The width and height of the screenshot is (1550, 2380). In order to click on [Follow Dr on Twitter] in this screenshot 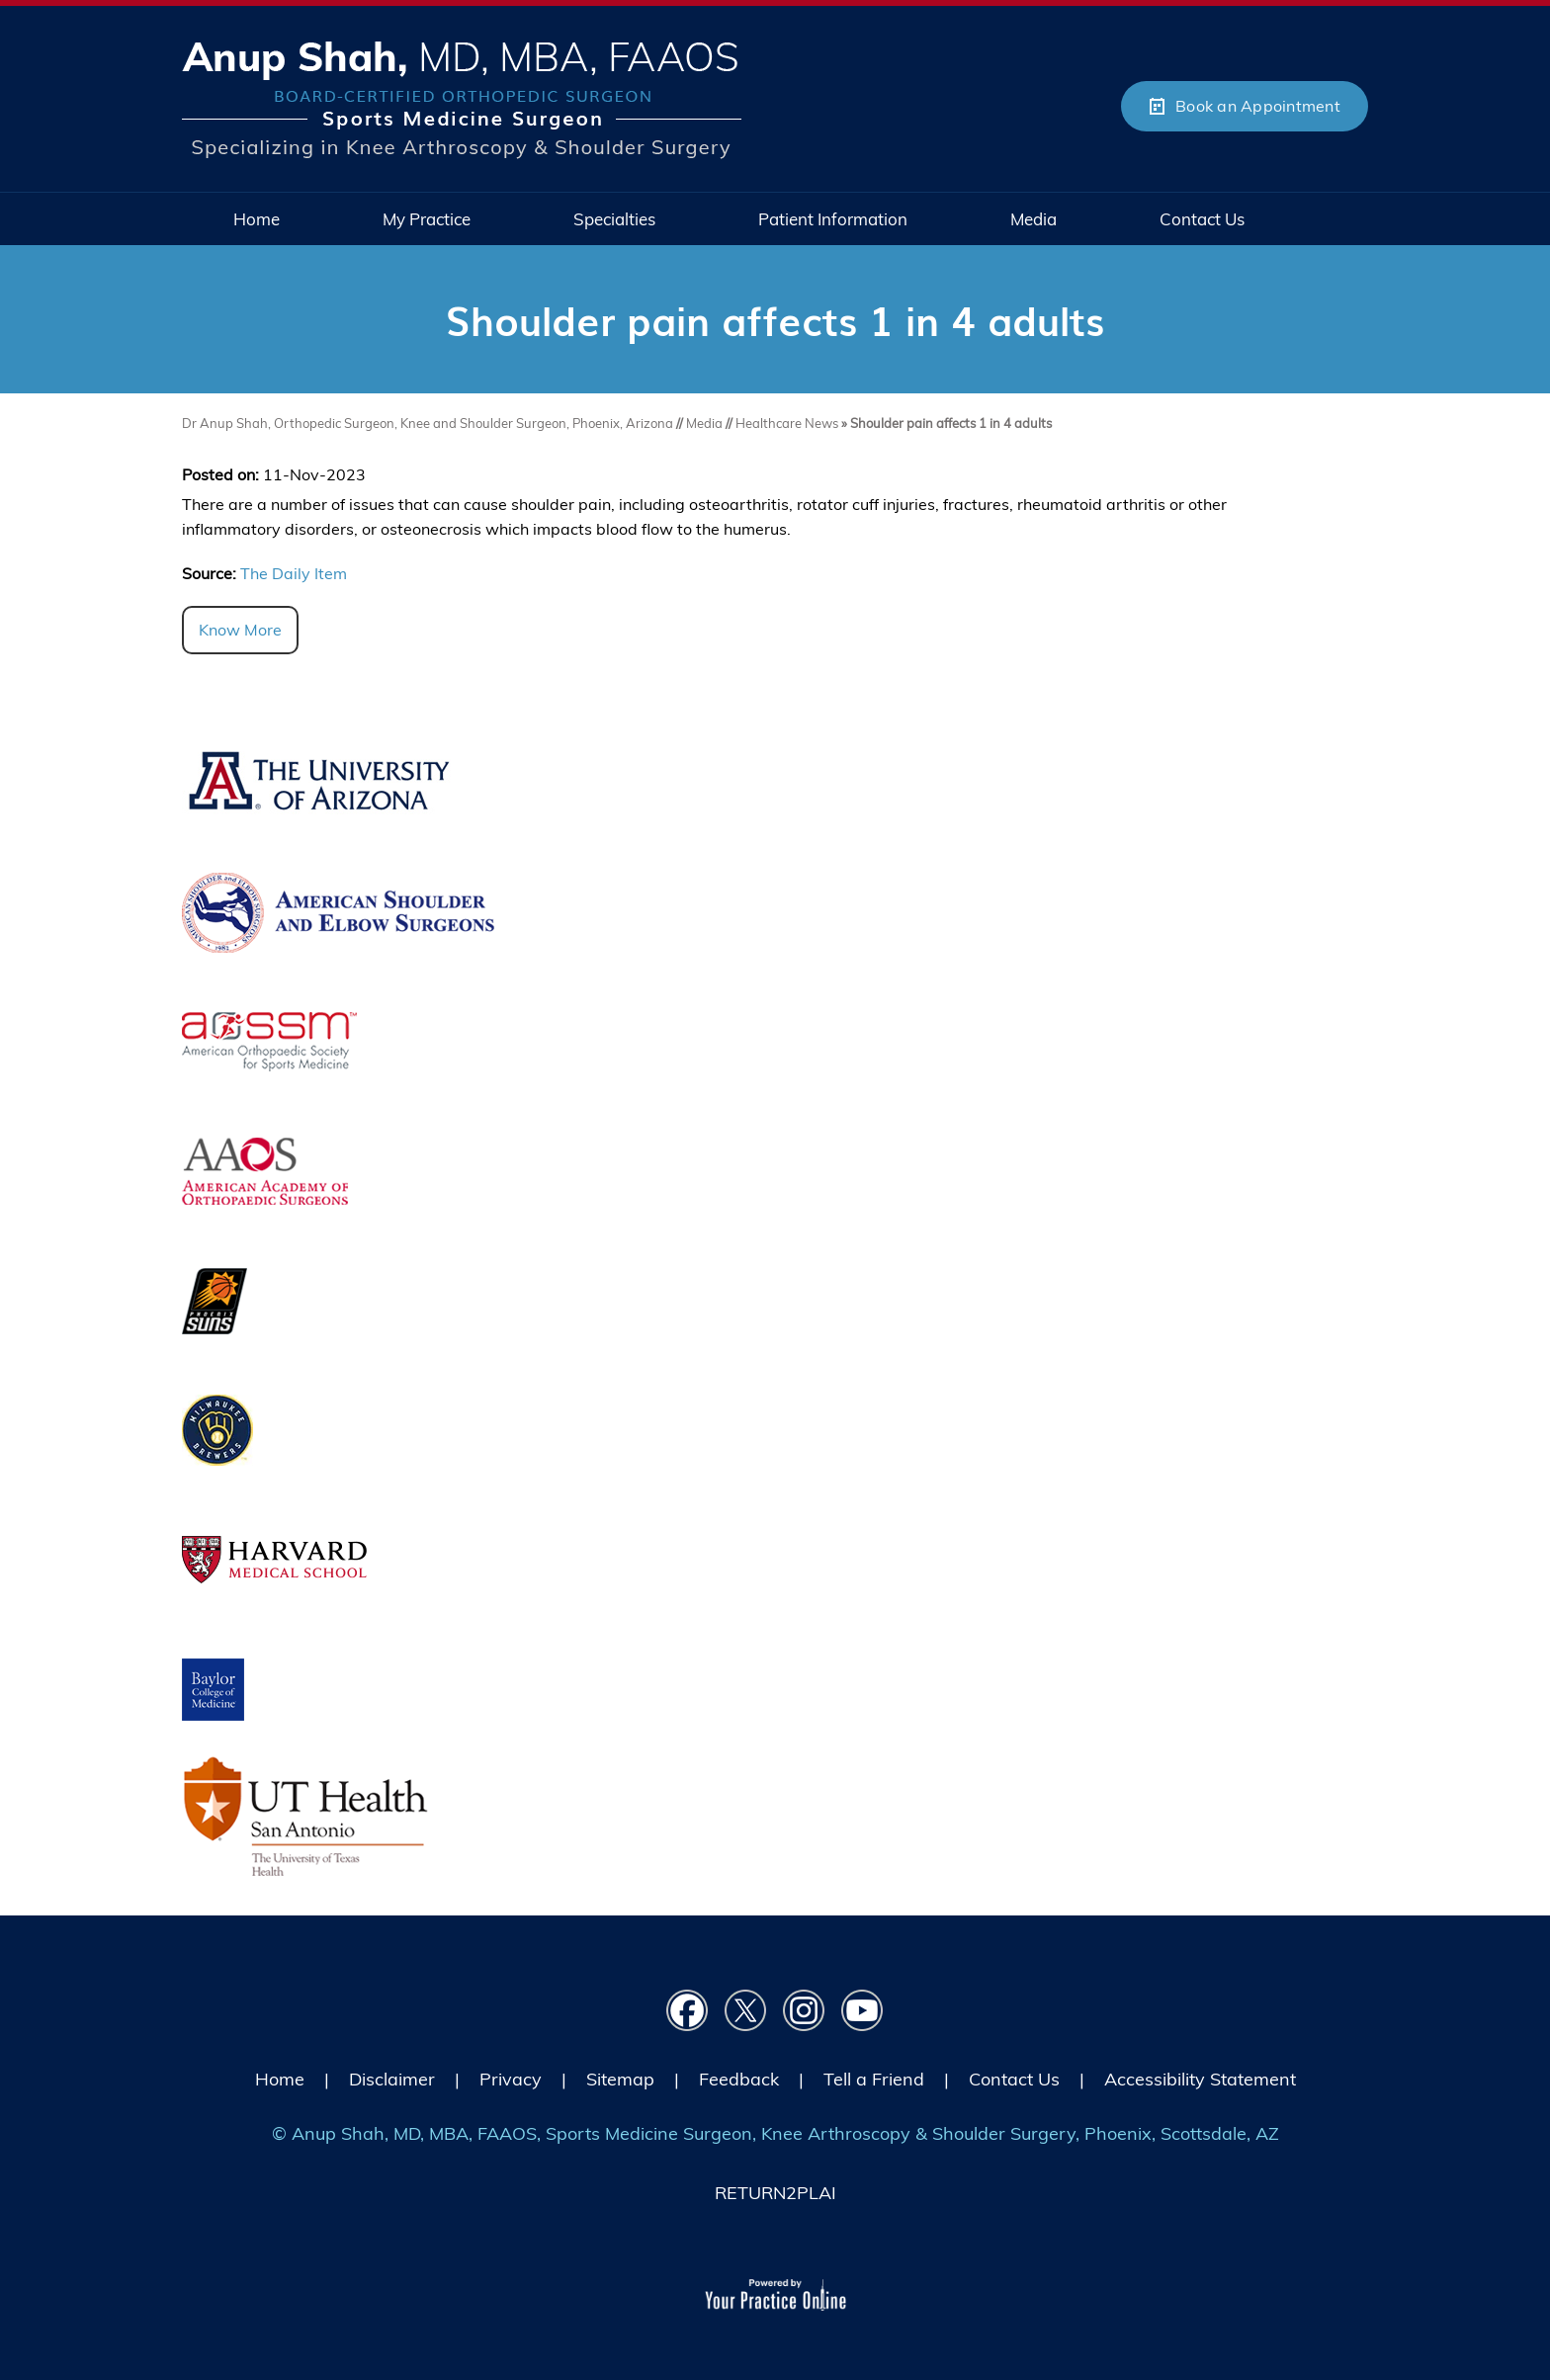, I will do `click(746, 2011)`.